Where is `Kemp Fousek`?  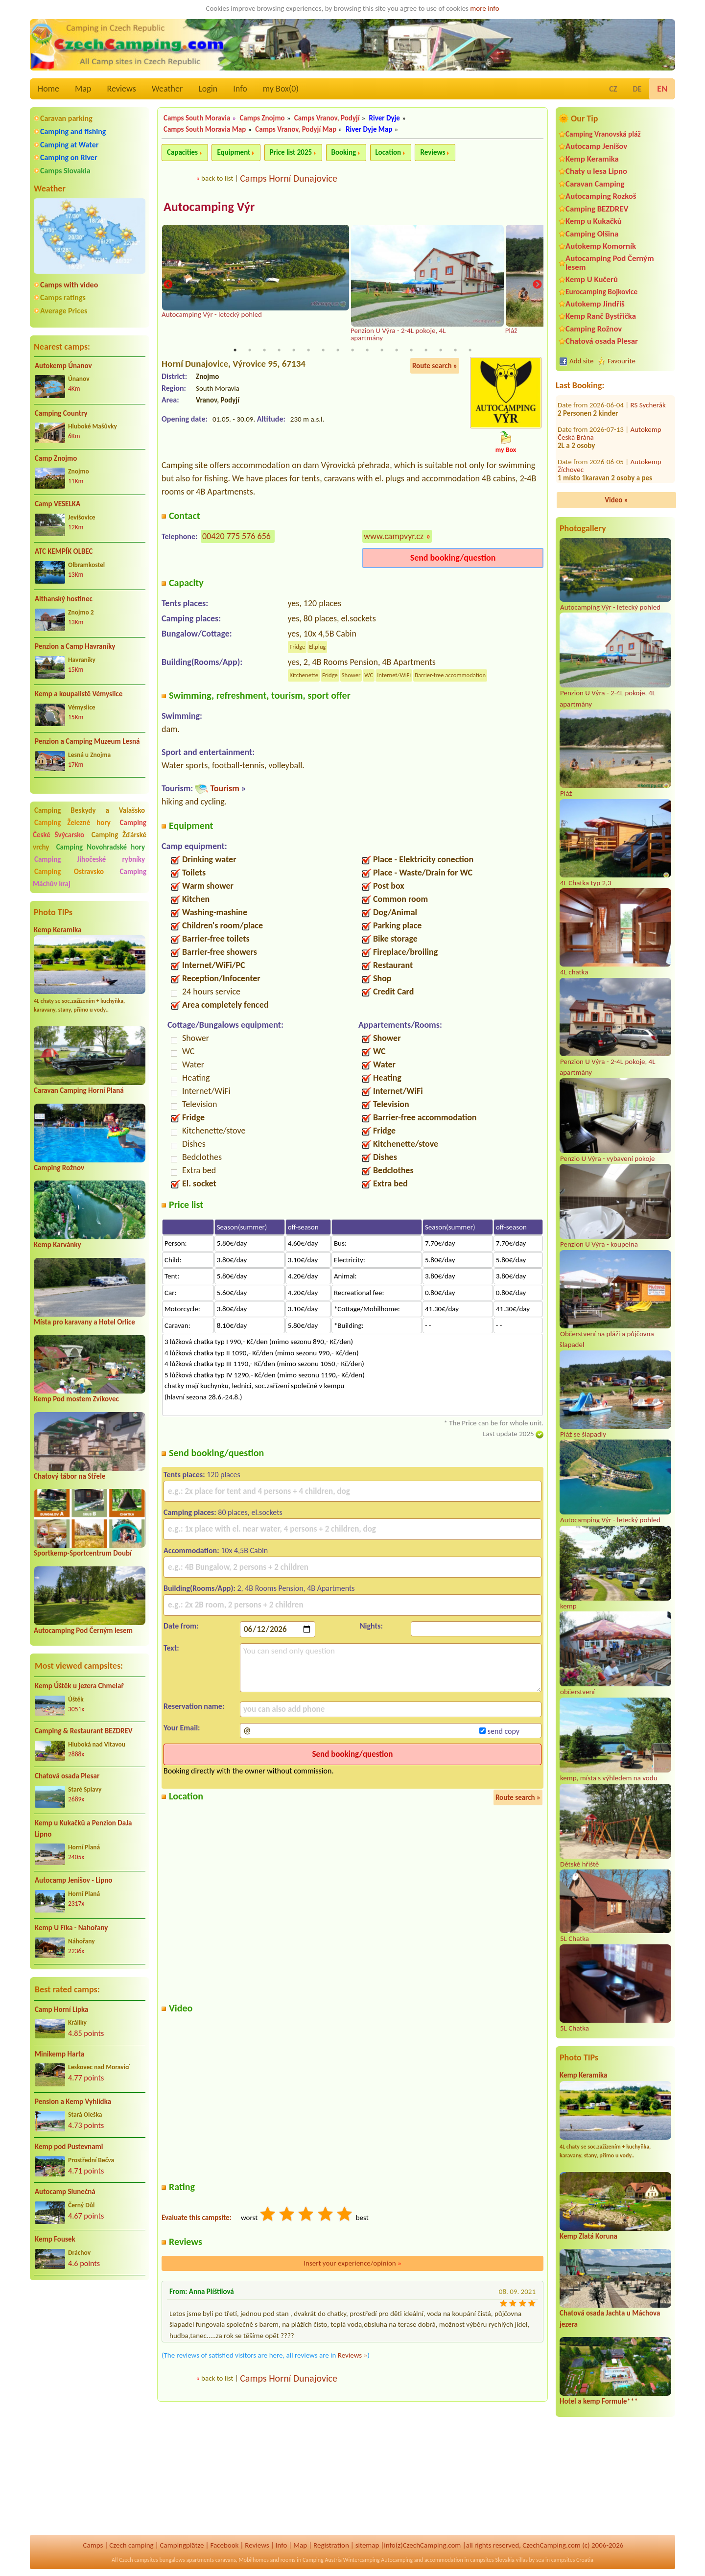 Kemp Fousek is located at coordinates (55, 2239).